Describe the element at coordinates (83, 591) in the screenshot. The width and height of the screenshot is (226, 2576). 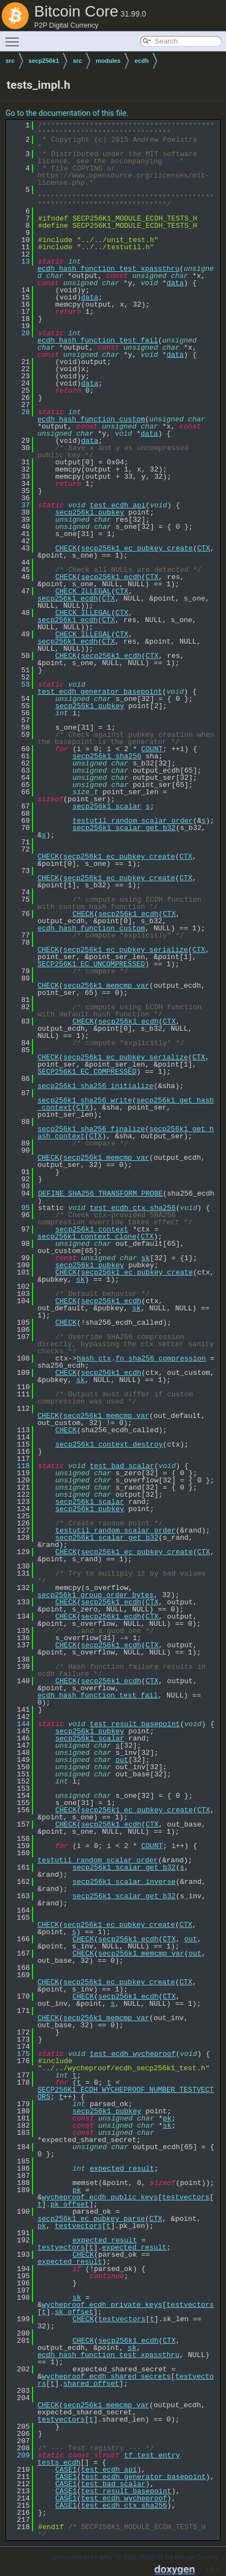
I see `CHECK_ILLEGAL` at that location.